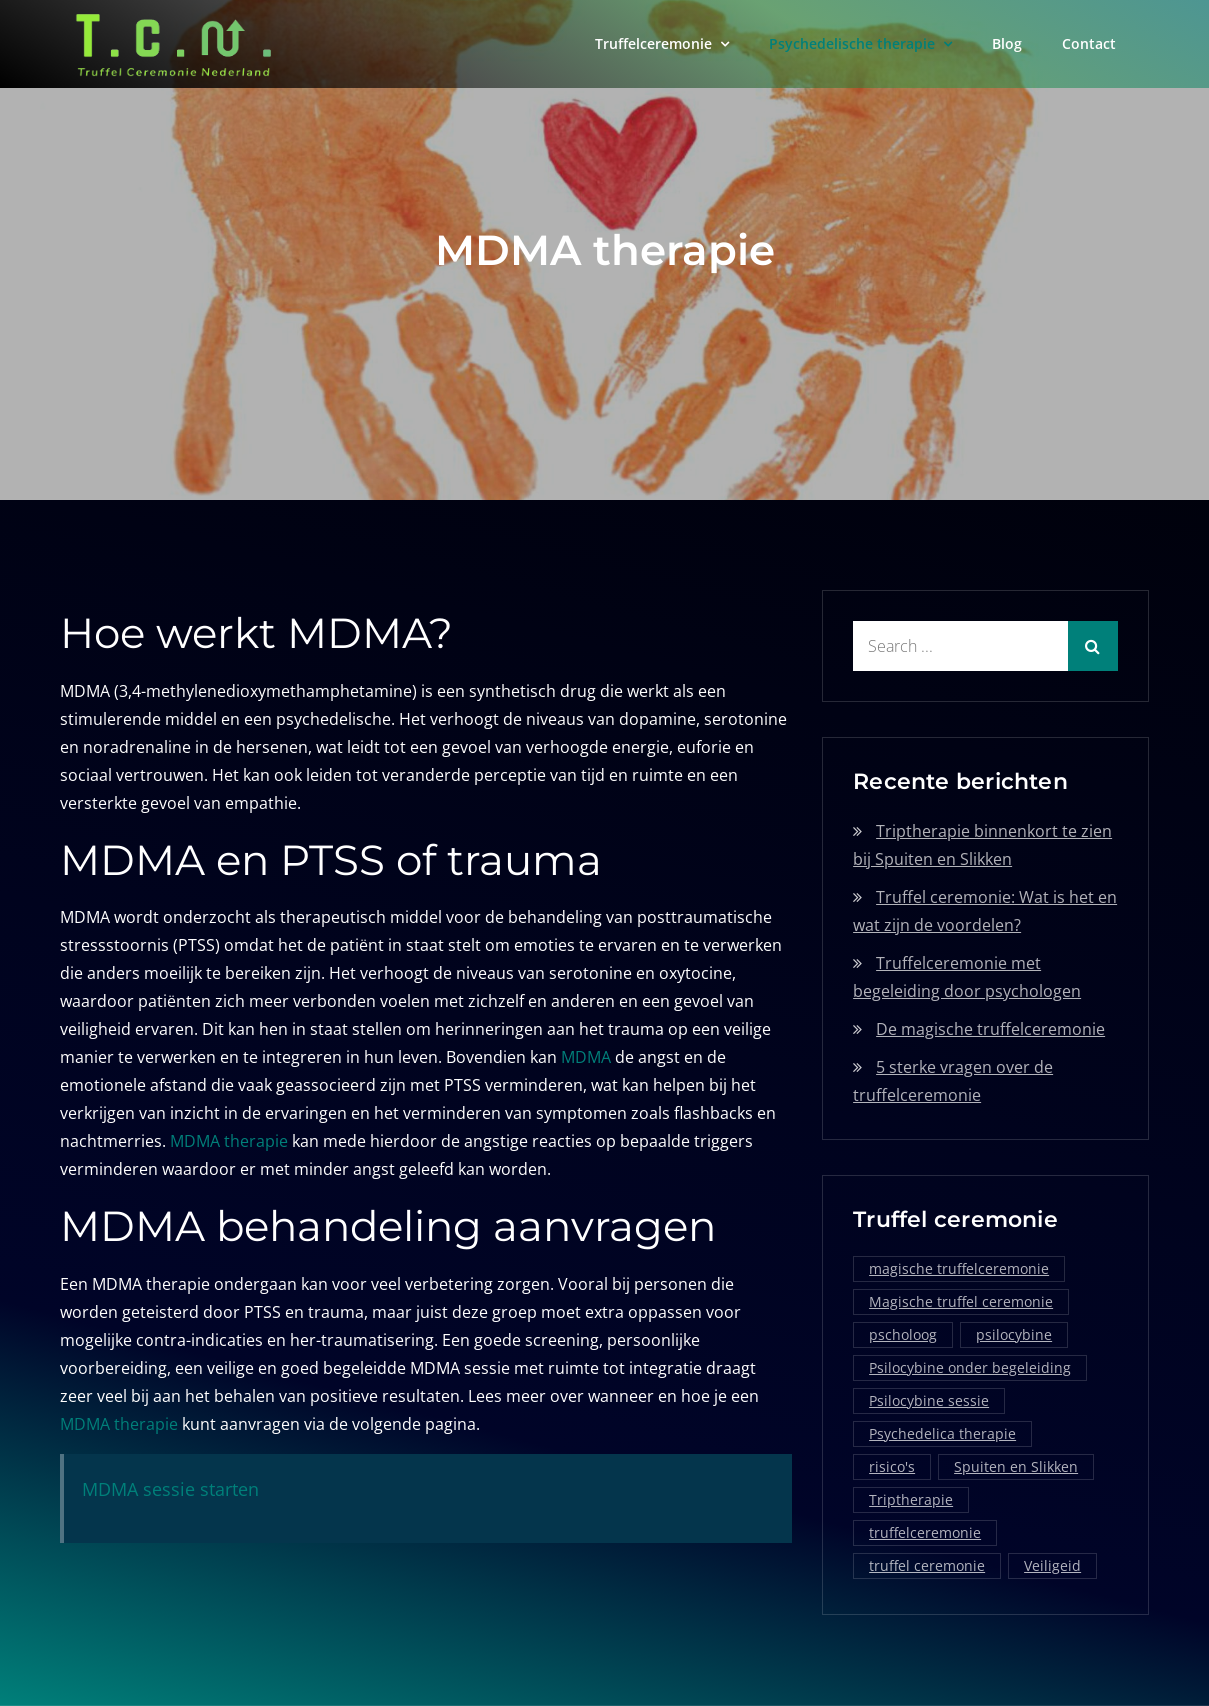 This screenshot has height=1706, width=1209. What do you see at coordinates (1052, 1565) in the screenshot?
I see `Veiligeid [Veiligeid (1 item)]` at bounding box center [1052, 1565].